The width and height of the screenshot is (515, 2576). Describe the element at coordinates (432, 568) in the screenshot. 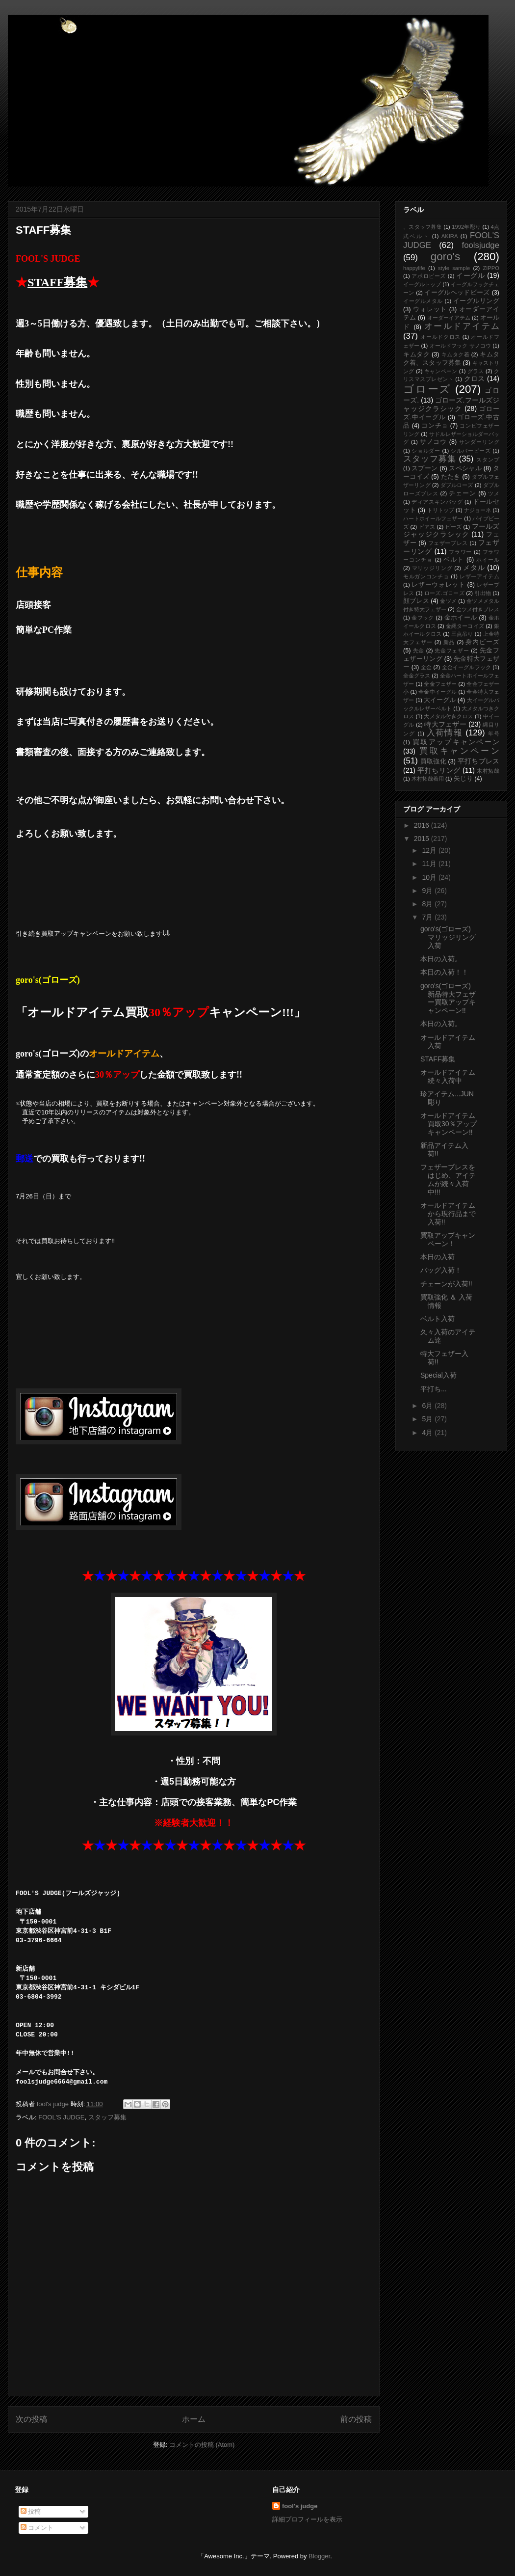

I see `マリッジリング` at that location.